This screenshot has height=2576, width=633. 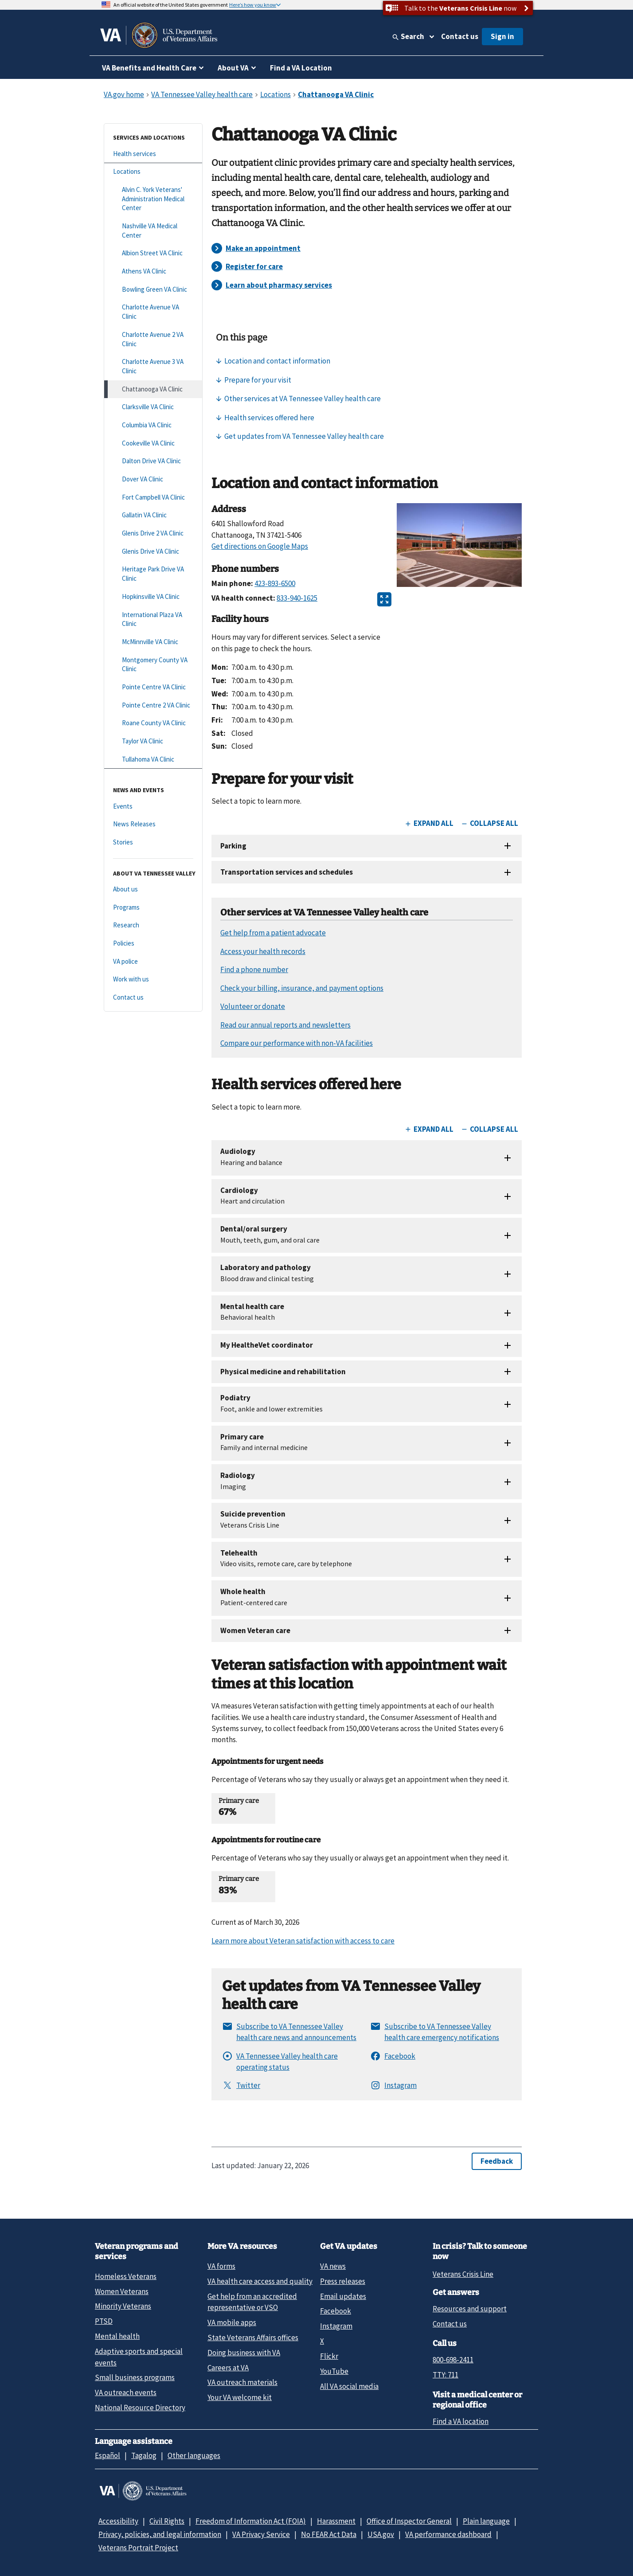 What do you see at coordinates (153, 642) in the screenshot?
I see `[McMinnville VA Clinic]` at bounding box center [153, 642].